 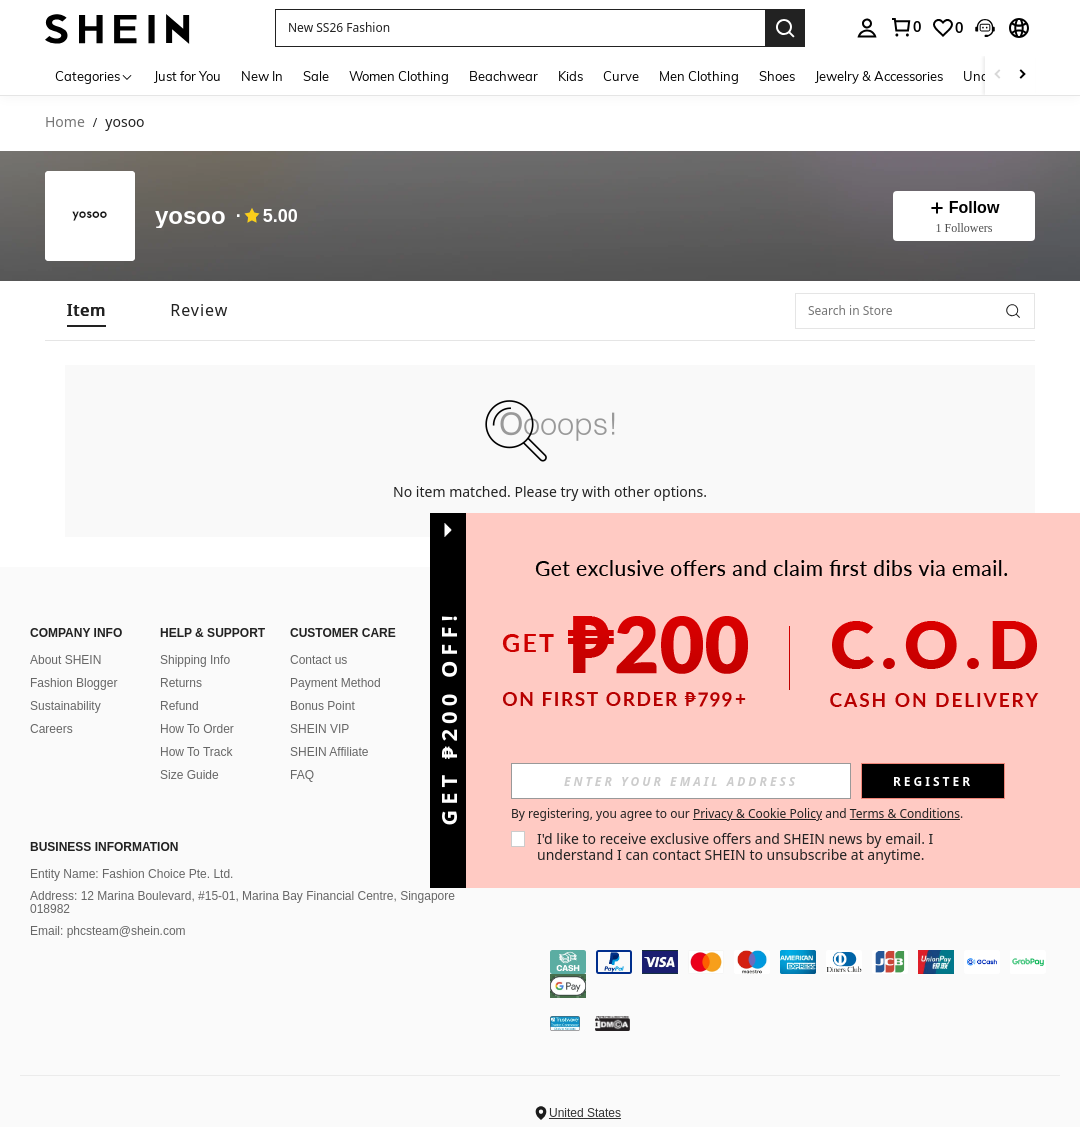 I want to click on Entity Name: Fashion Choice Pte. Ltd., so click(x=131, y=874).